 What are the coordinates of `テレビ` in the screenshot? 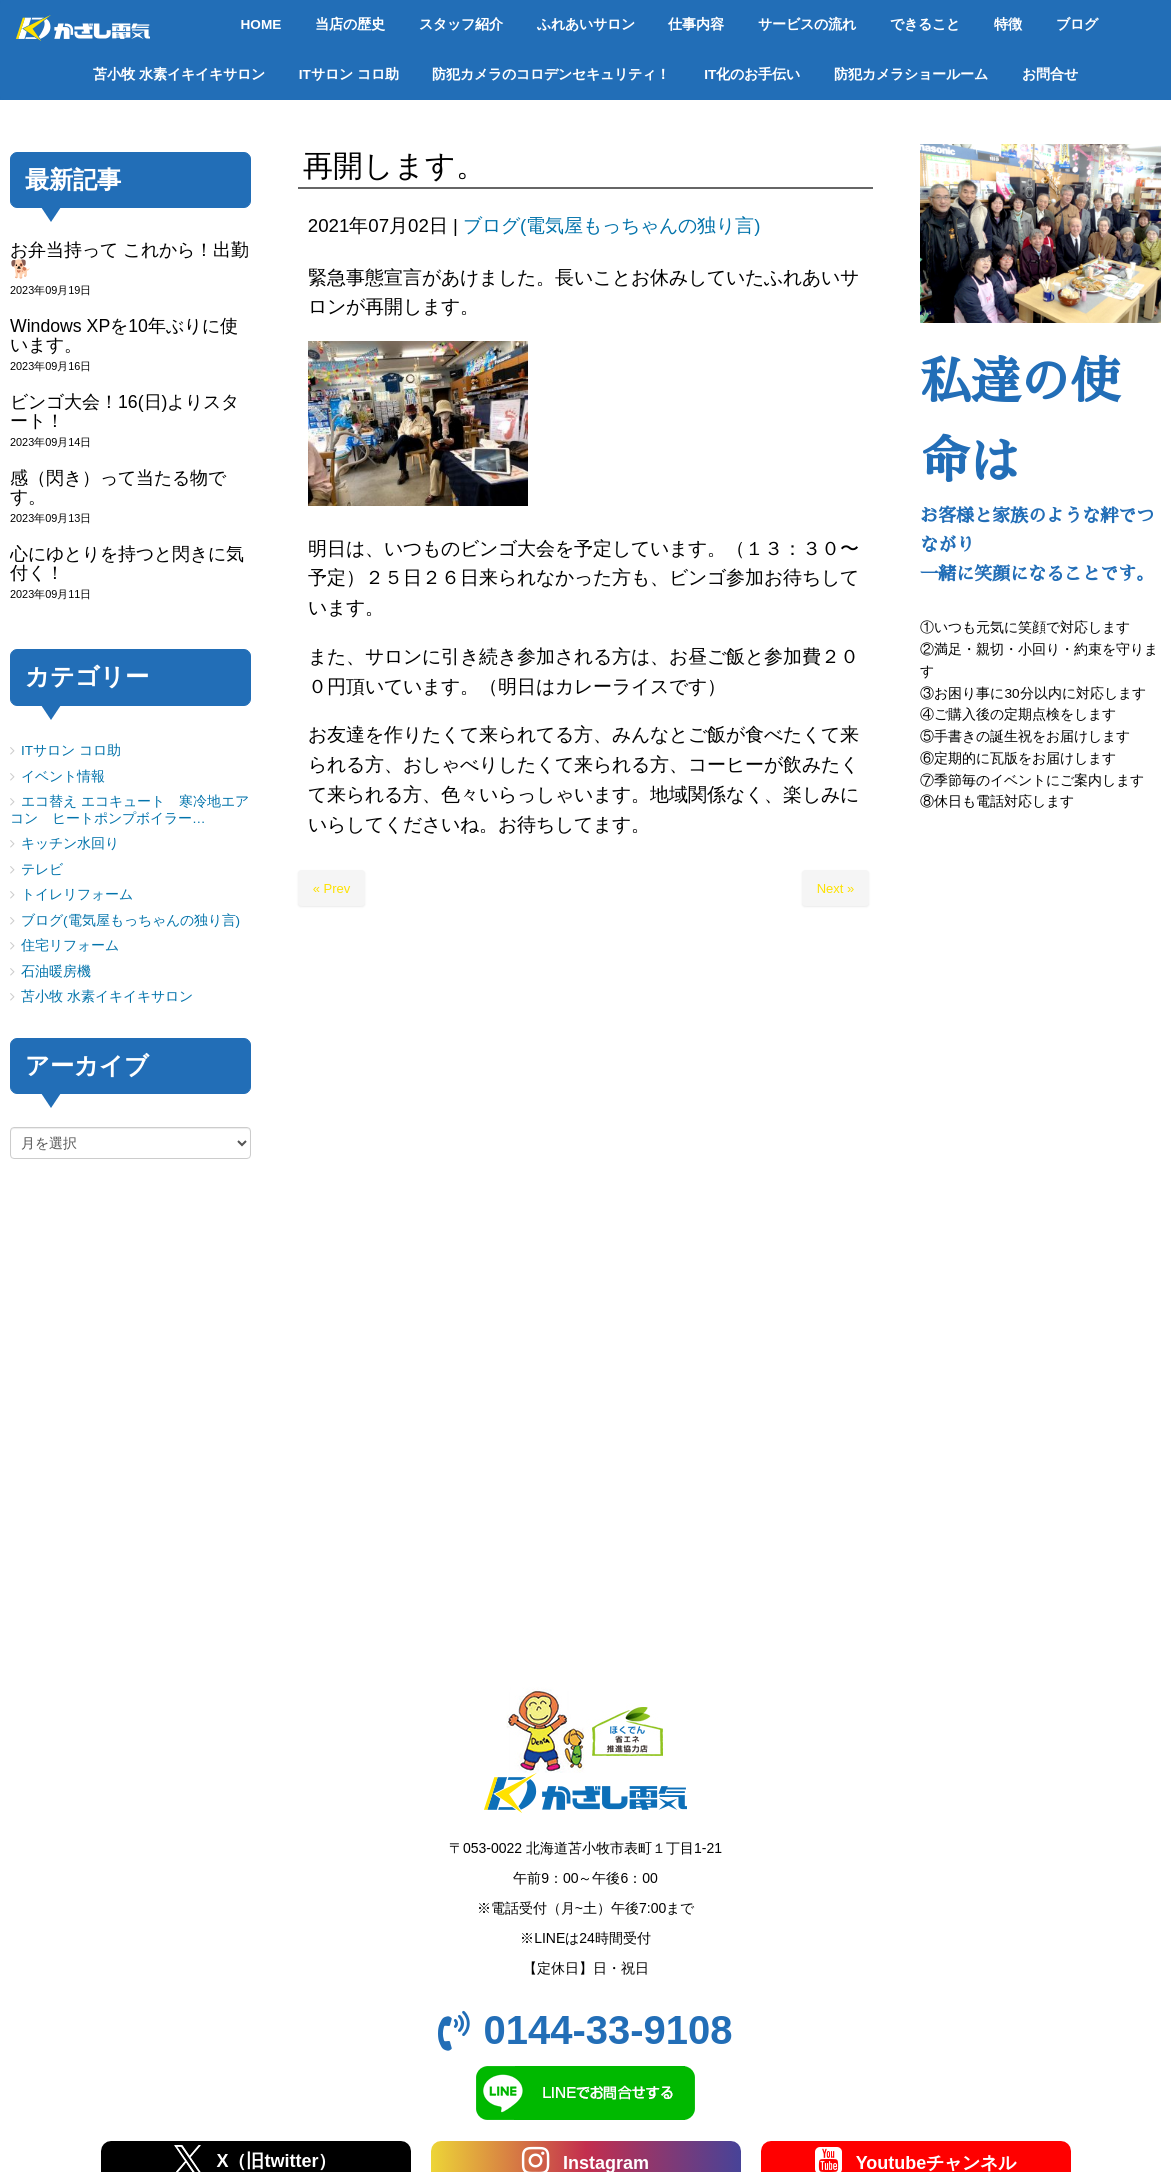 It's located at (42, 869).